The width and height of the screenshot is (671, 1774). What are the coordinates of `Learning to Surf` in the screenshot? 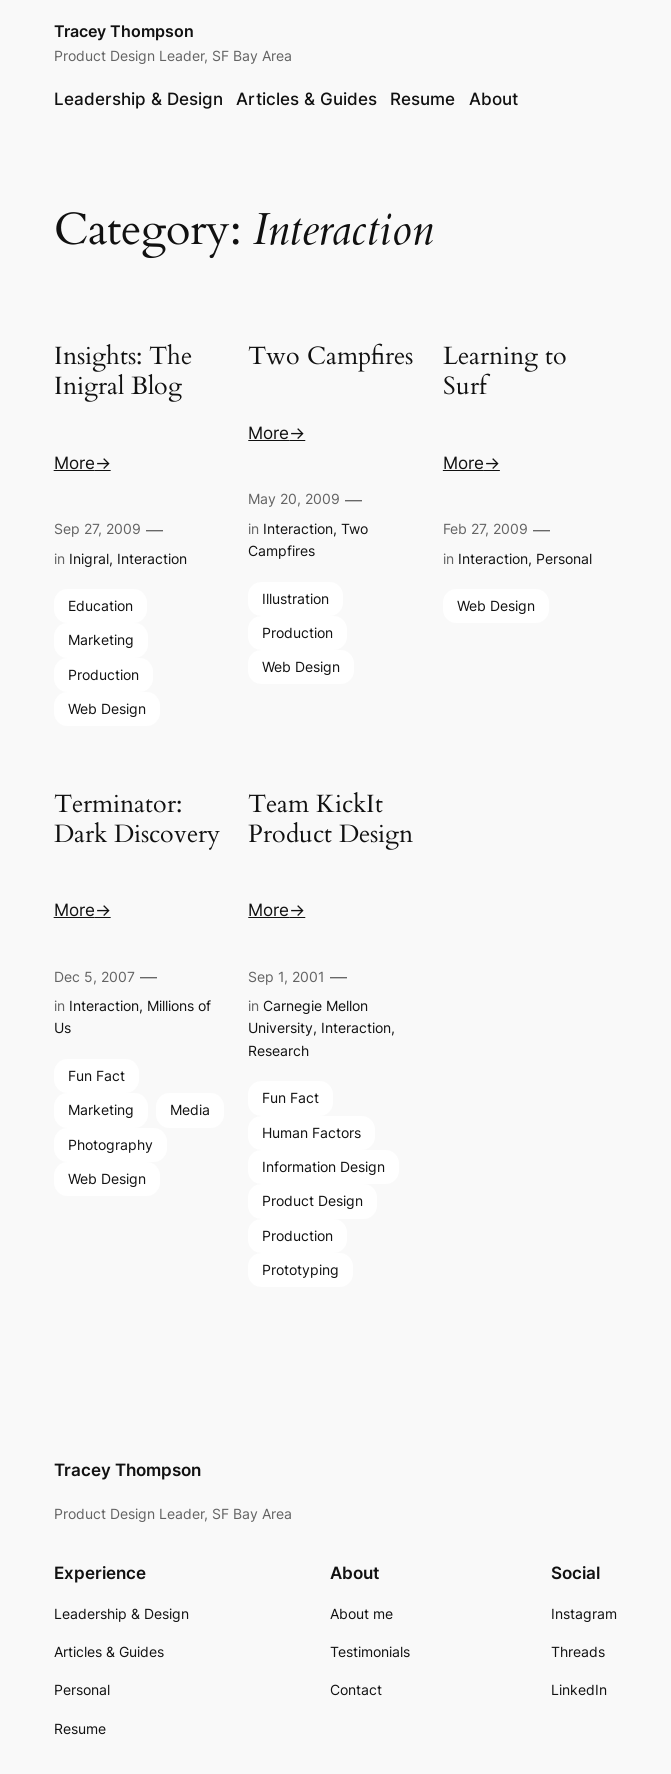 It's located at (505, 372).